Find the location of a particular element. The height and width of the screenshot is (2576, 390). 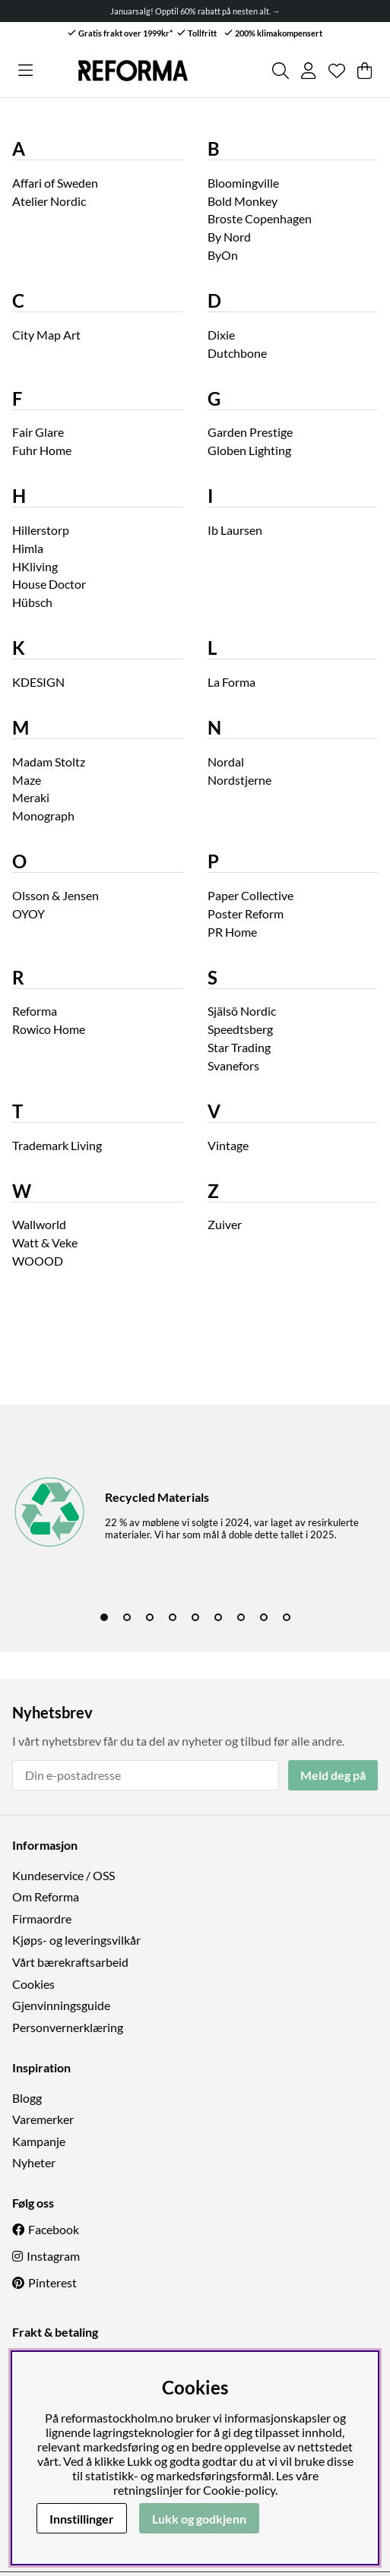

Garden Prestige is located at coordinates (250, 432).